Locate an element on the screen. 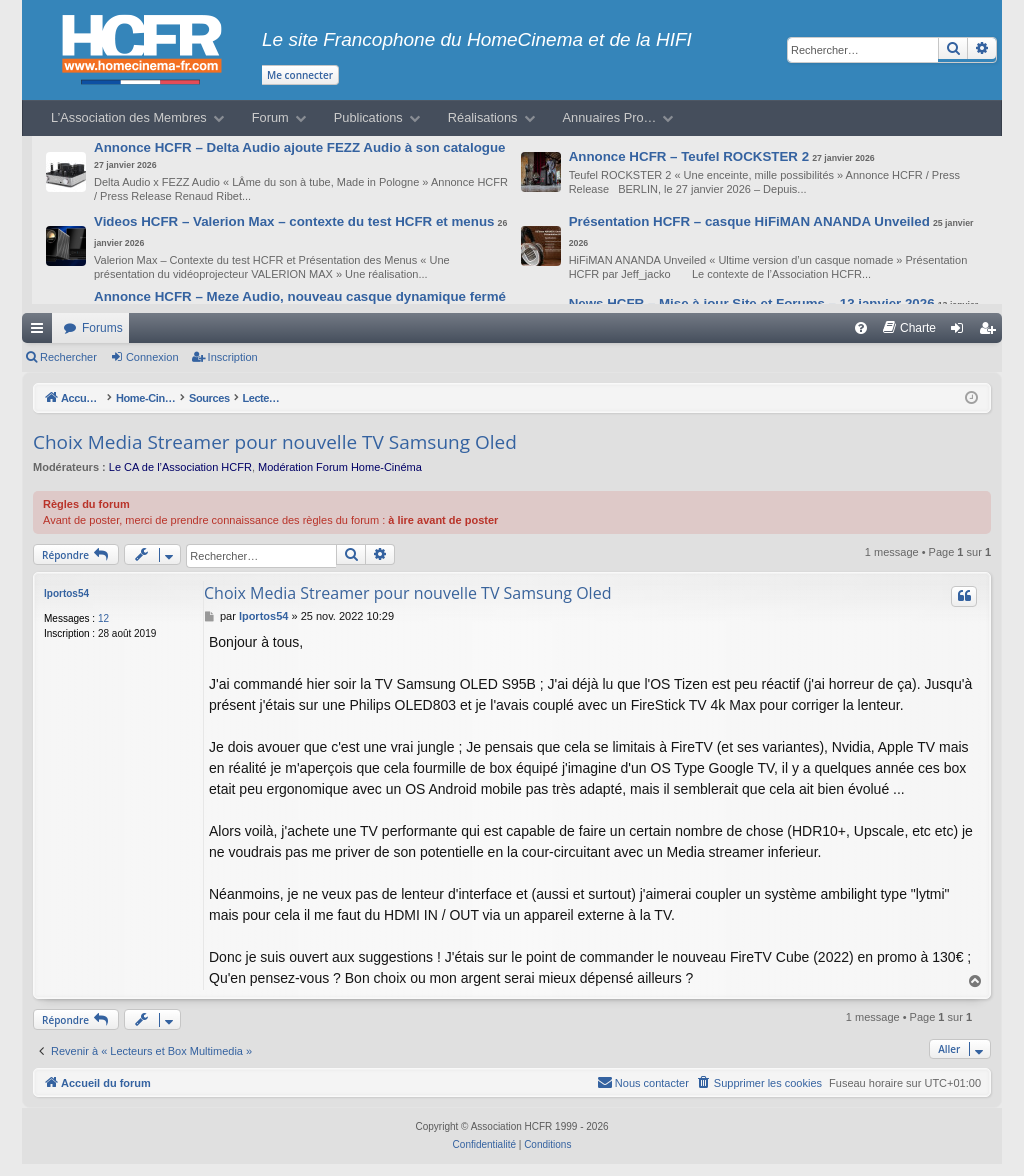 This screenshot has width=1024, height=1176. Réalisations is located at coordinates (483, 117).